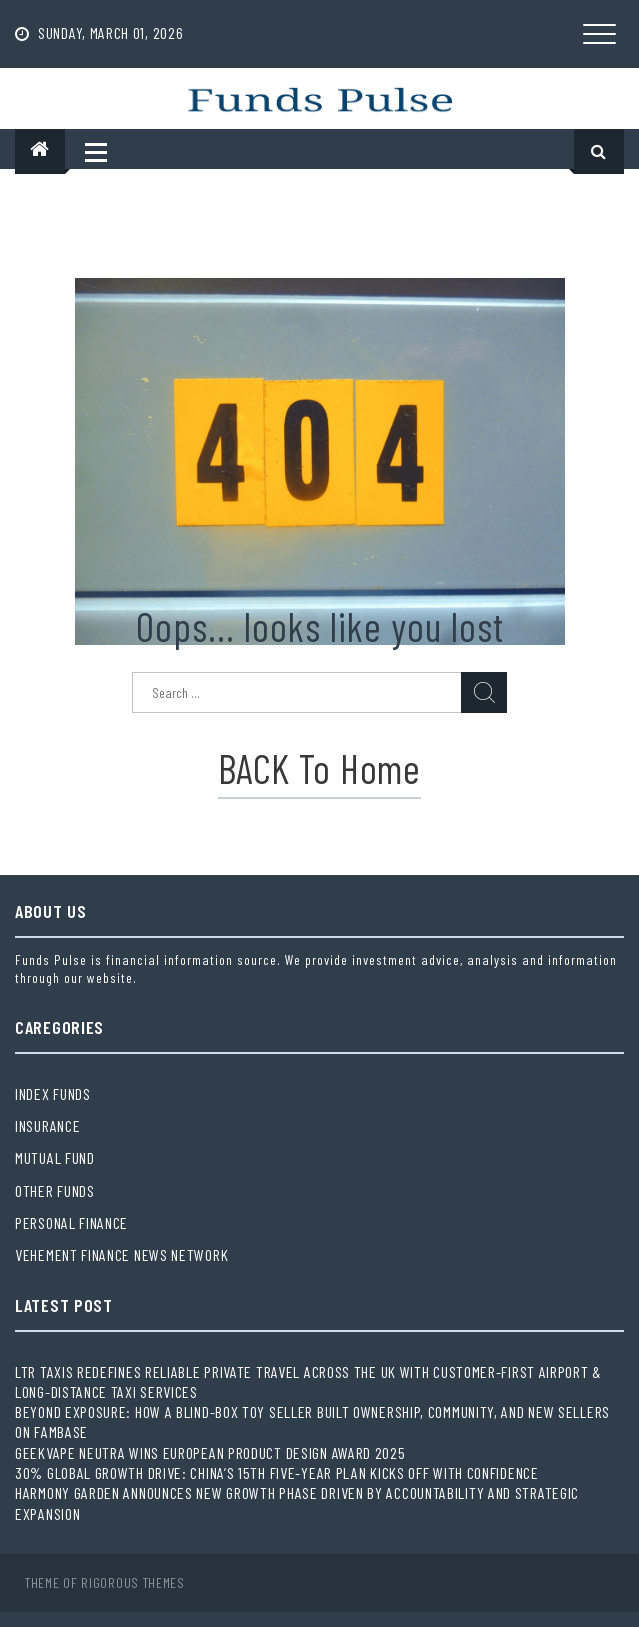 This screenshot has height=1627, width=639. Describe the element at coordinates (210, 1452) in the screenshot. I see `Geekvape Neutra Wins European Product Design Award 2025` at that location.